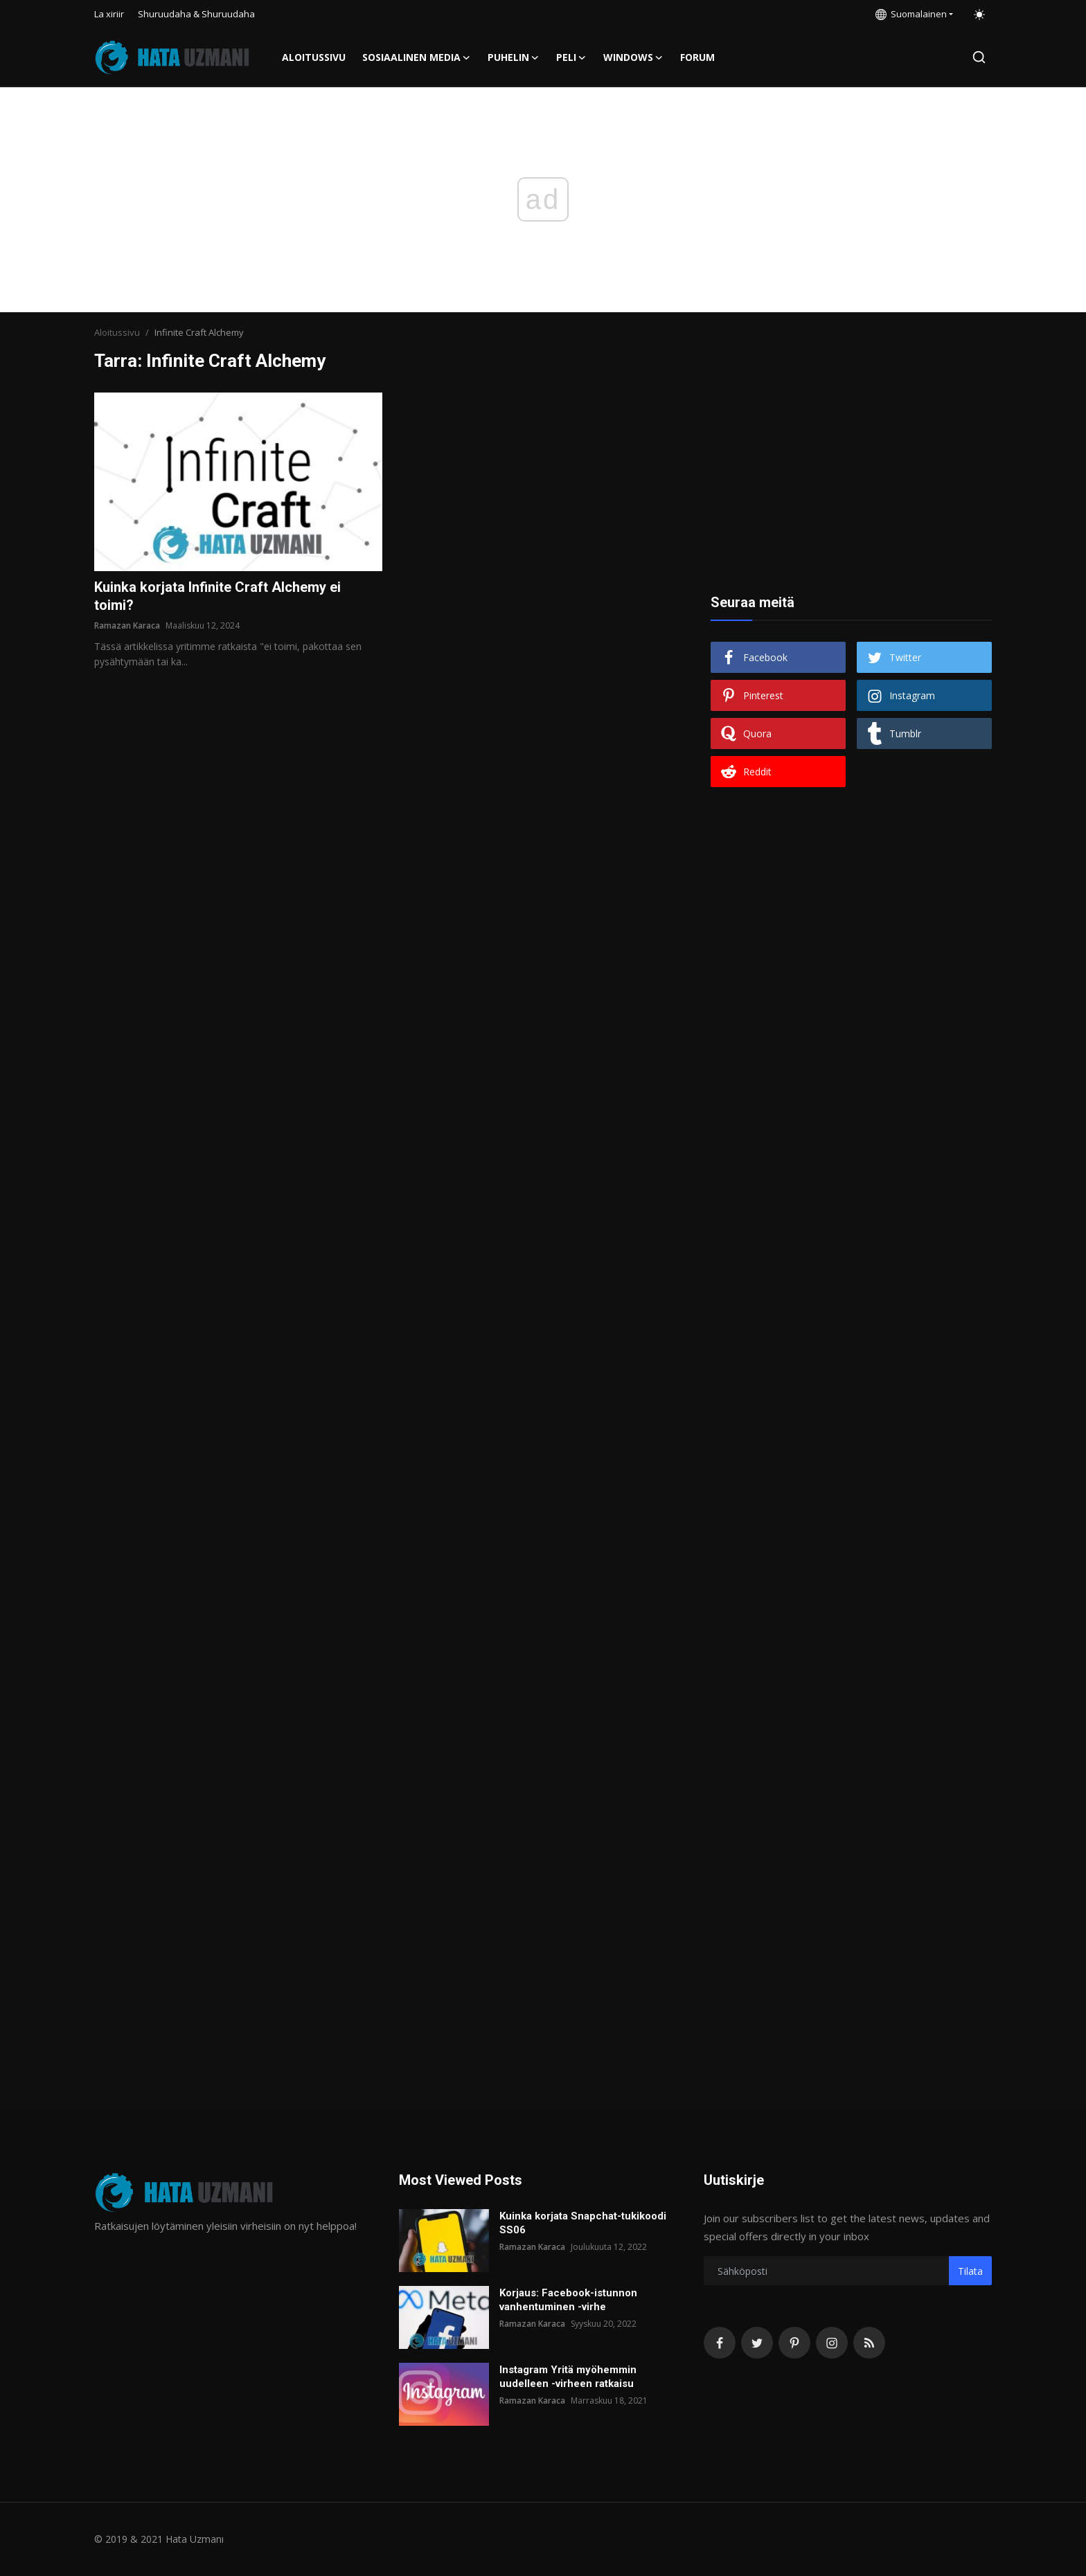  What do you see at coordinates (217, 596) in the screenshot?
I see `Kuinka korjata Infinite Craft Alchemy ei toimi?` at bounding box center [217, 596].